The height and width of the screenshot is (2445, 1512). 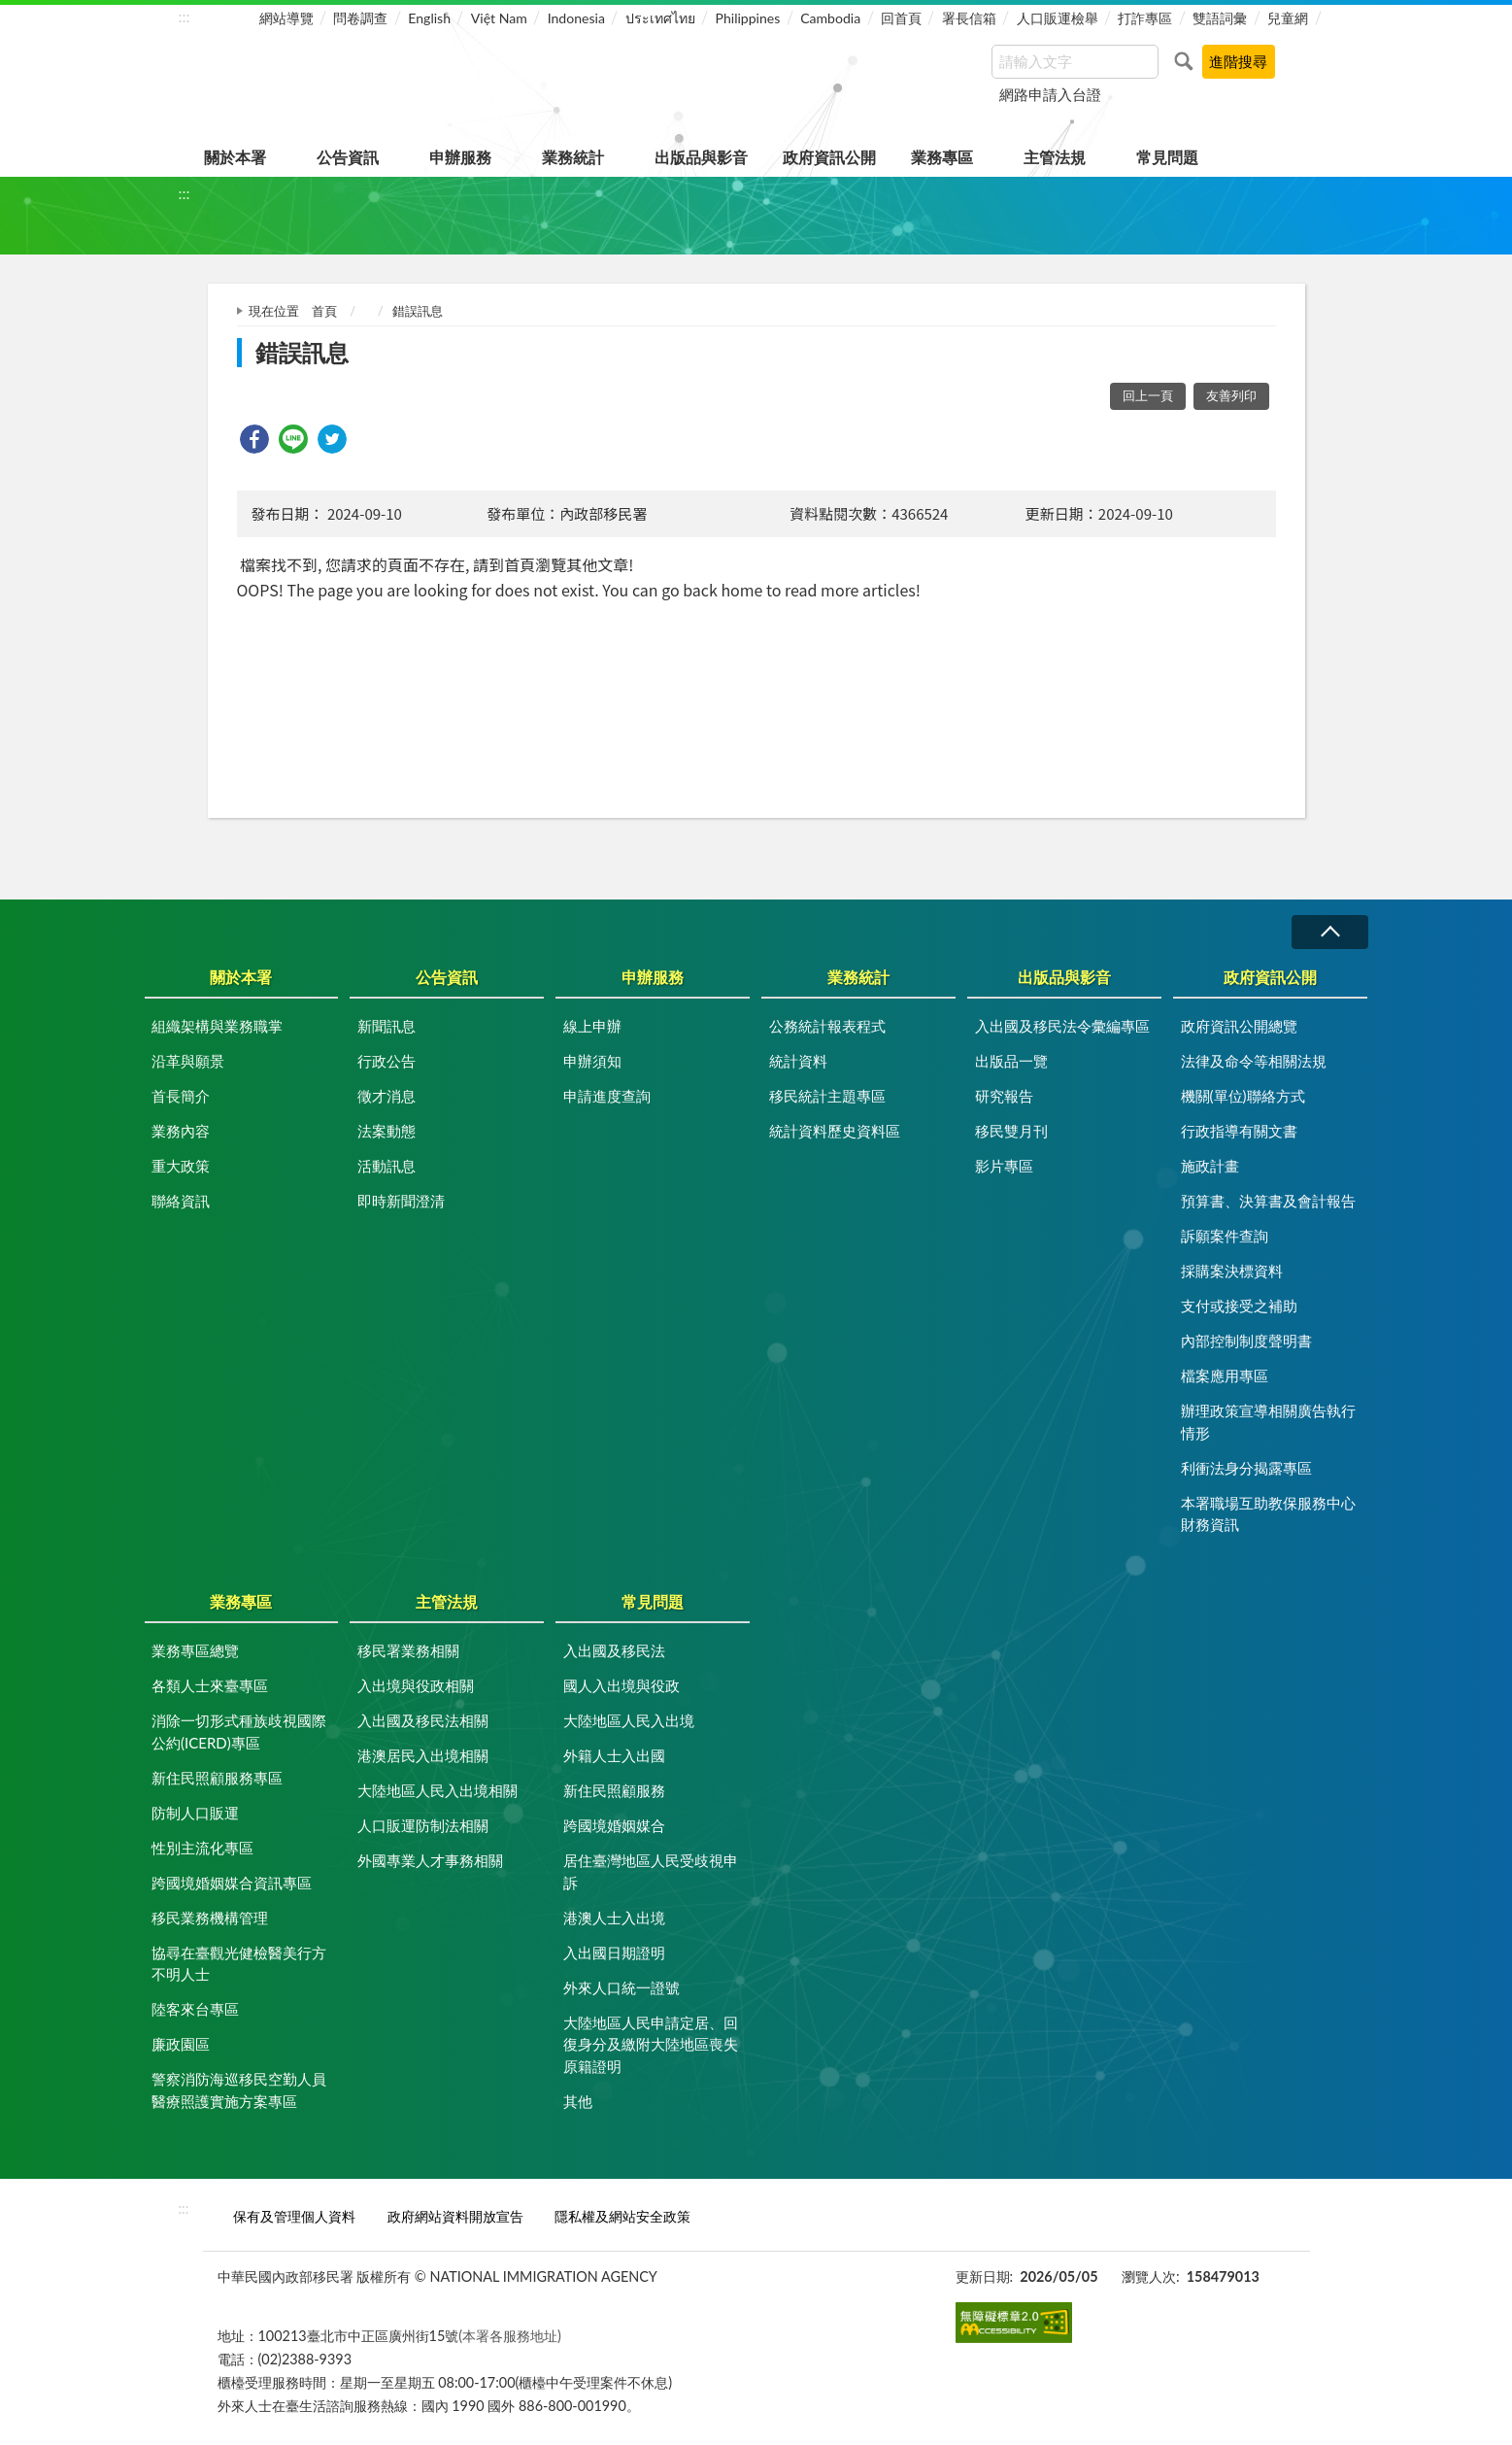 What do you see at coordinates (286, 18) in the screenshot?
I see `網站導覽` at bounding box center [286, 18].